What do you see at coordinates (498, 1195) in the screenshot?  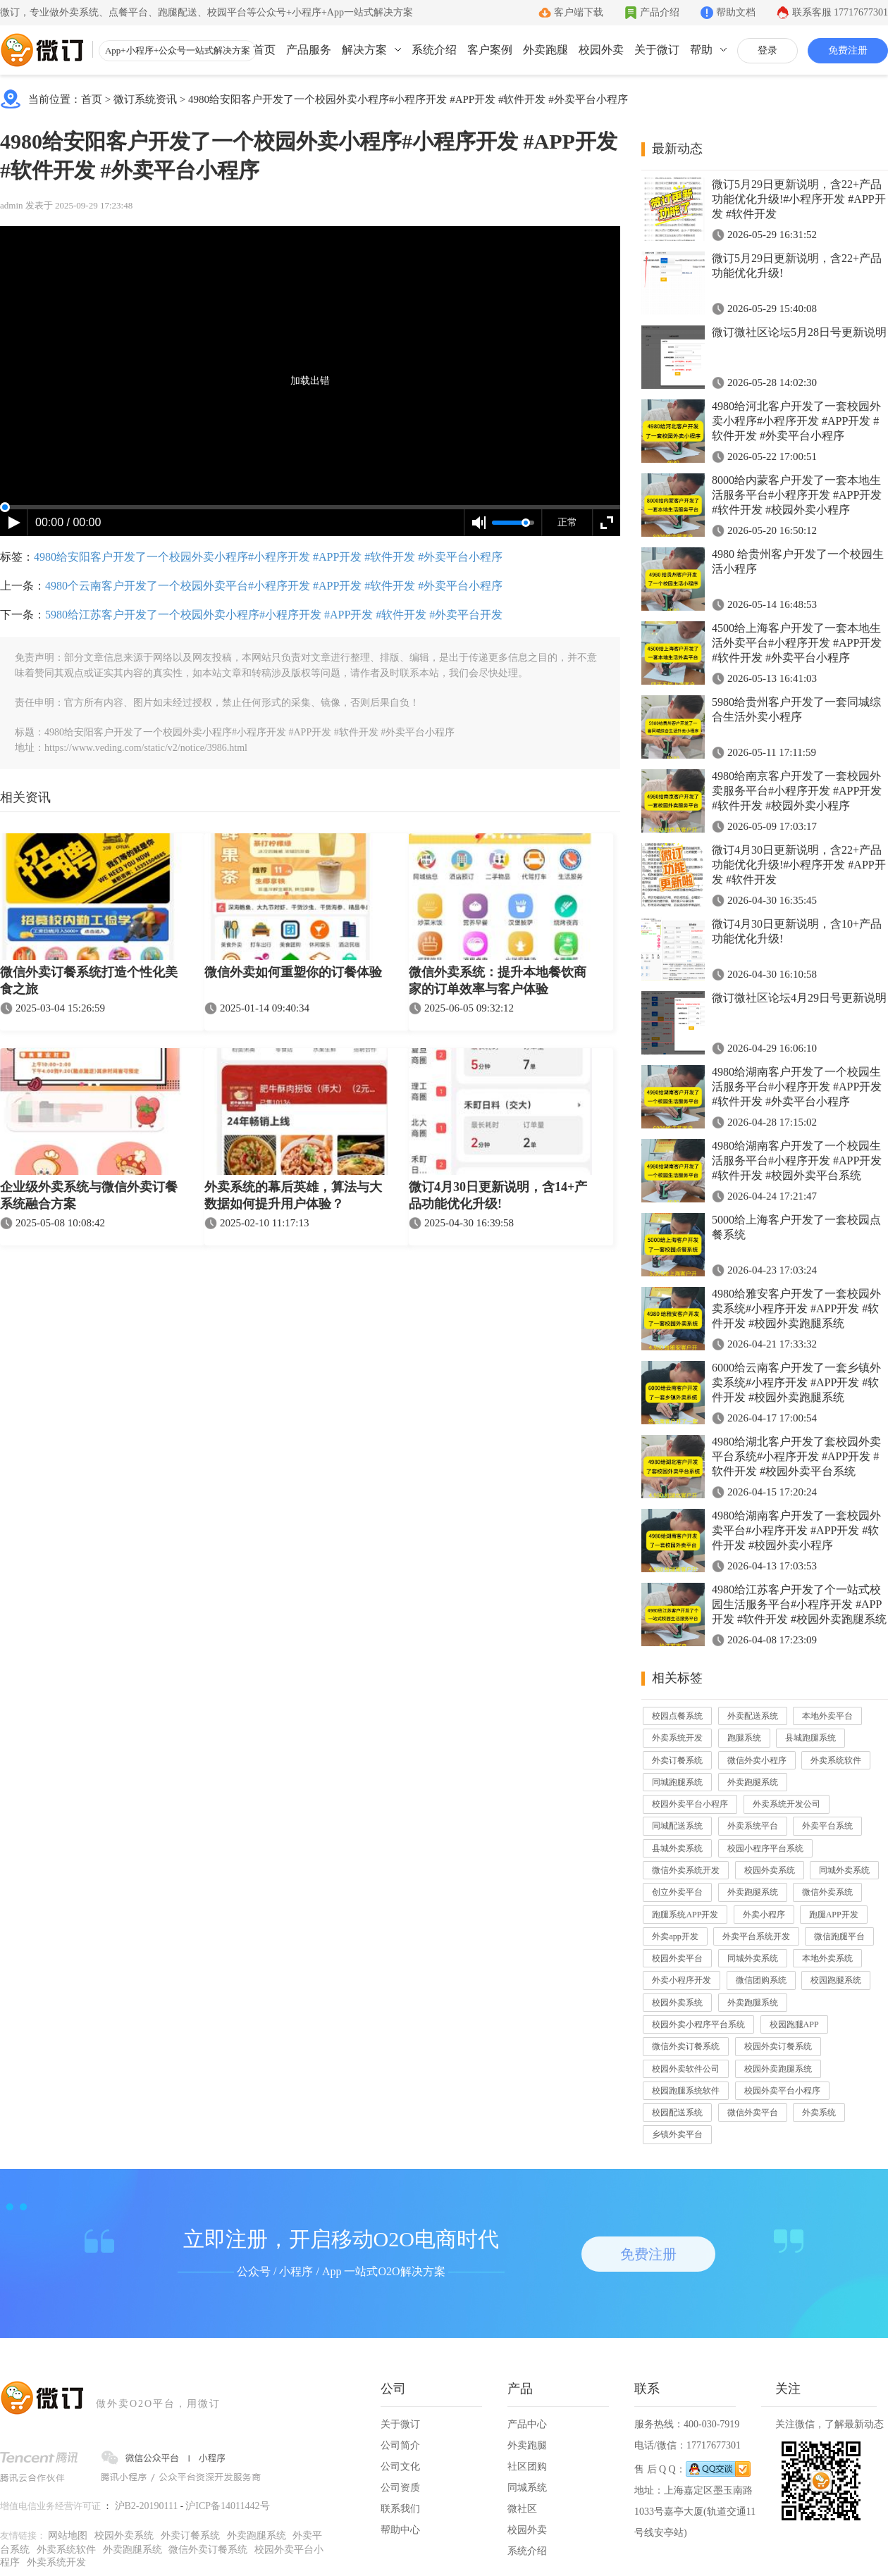 I see `微订4月30日更新说明，含14+产品功能优化升级!` at bounding box center [498, 1195].